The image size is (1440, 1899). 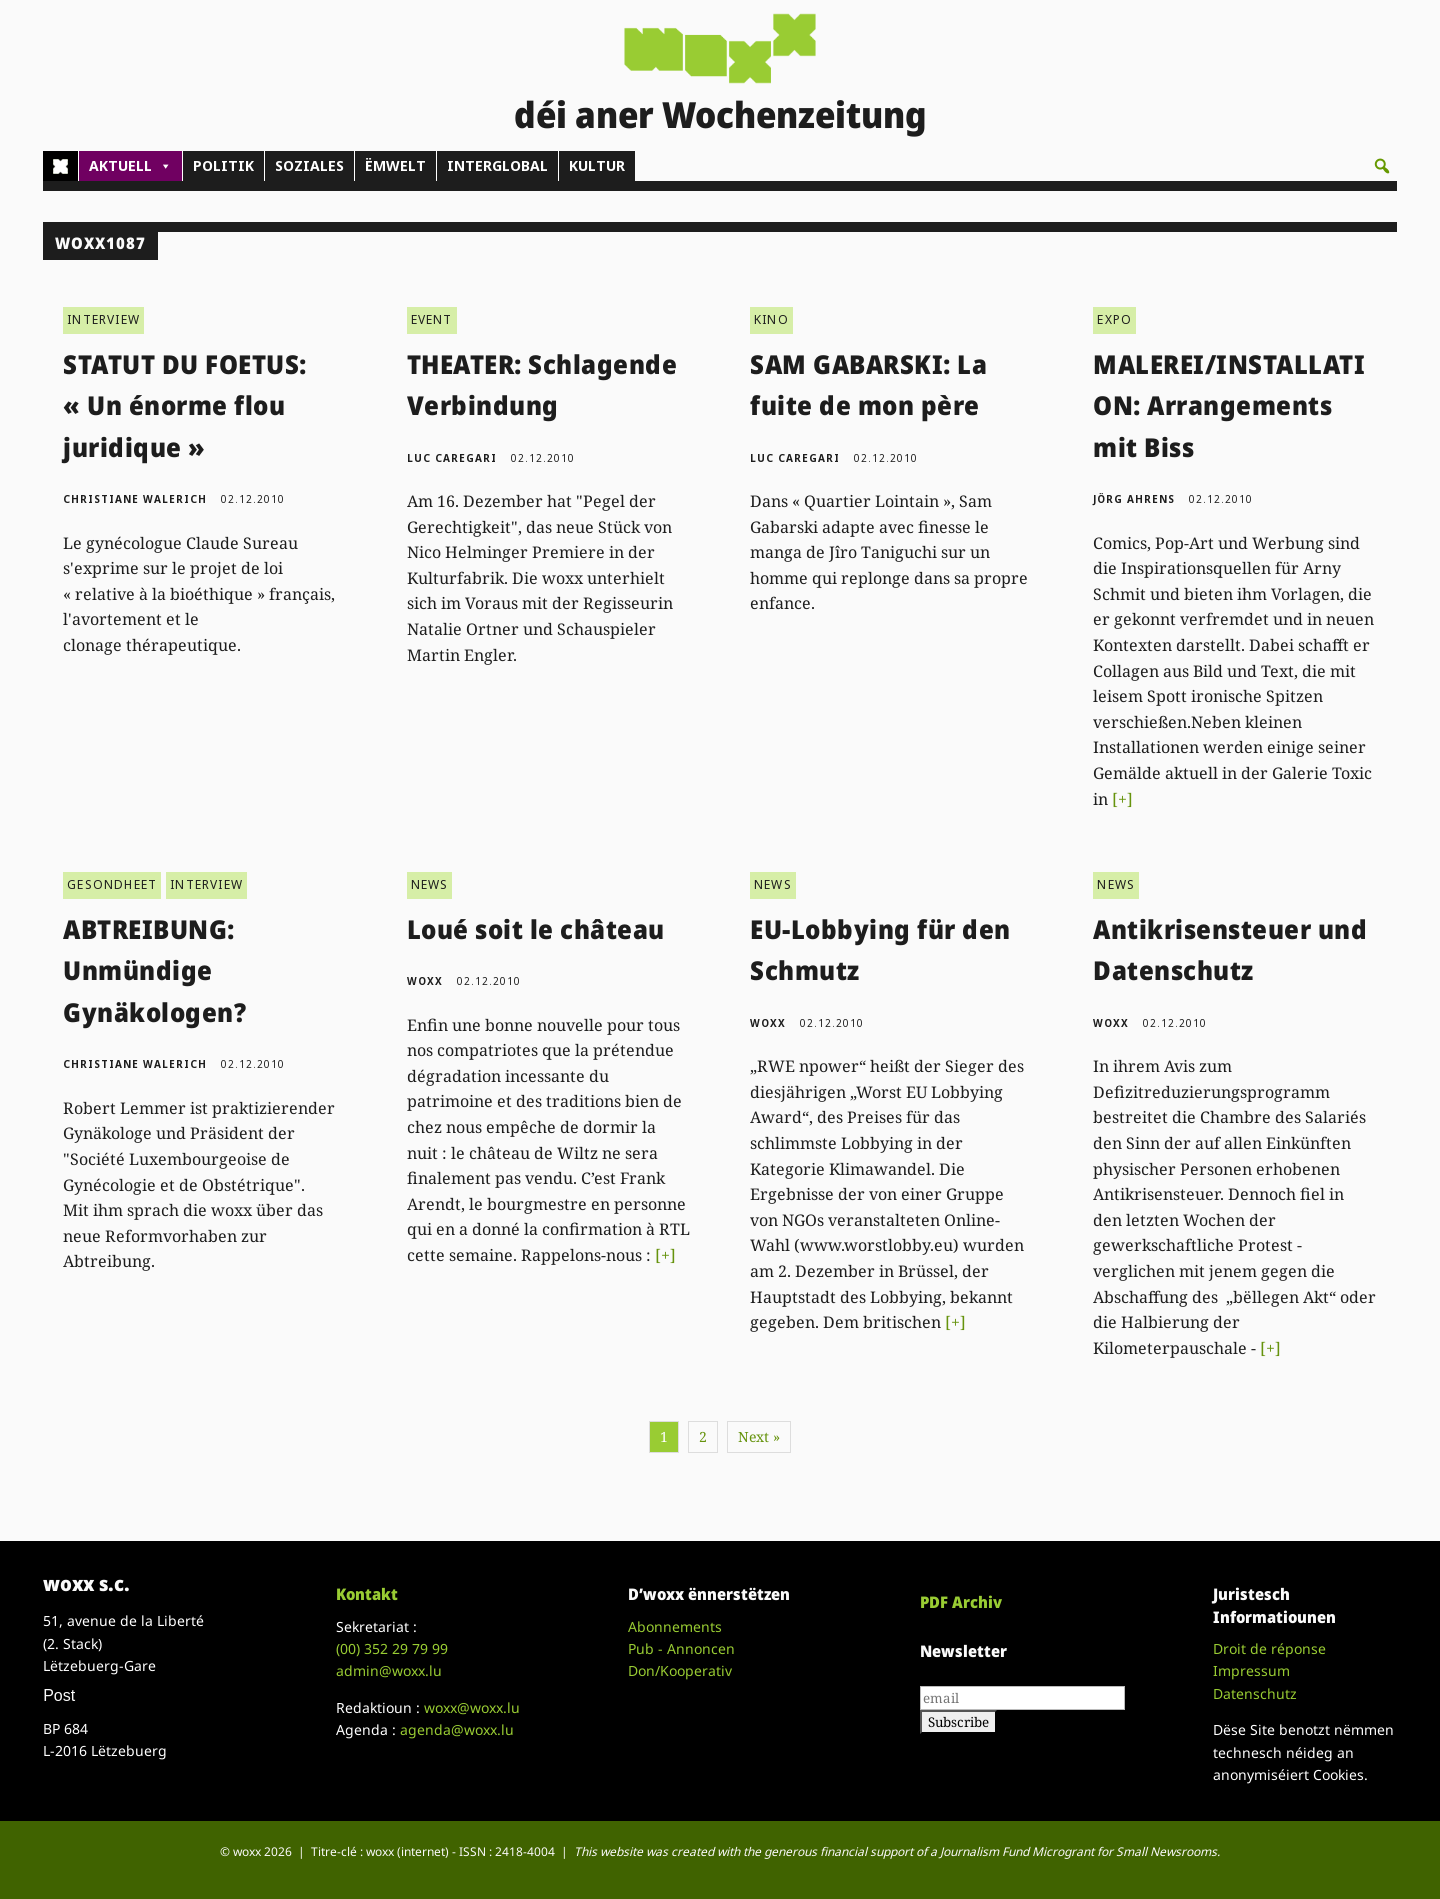 I want to click on Don/Kooperativ, so click(x=680, y=1670).